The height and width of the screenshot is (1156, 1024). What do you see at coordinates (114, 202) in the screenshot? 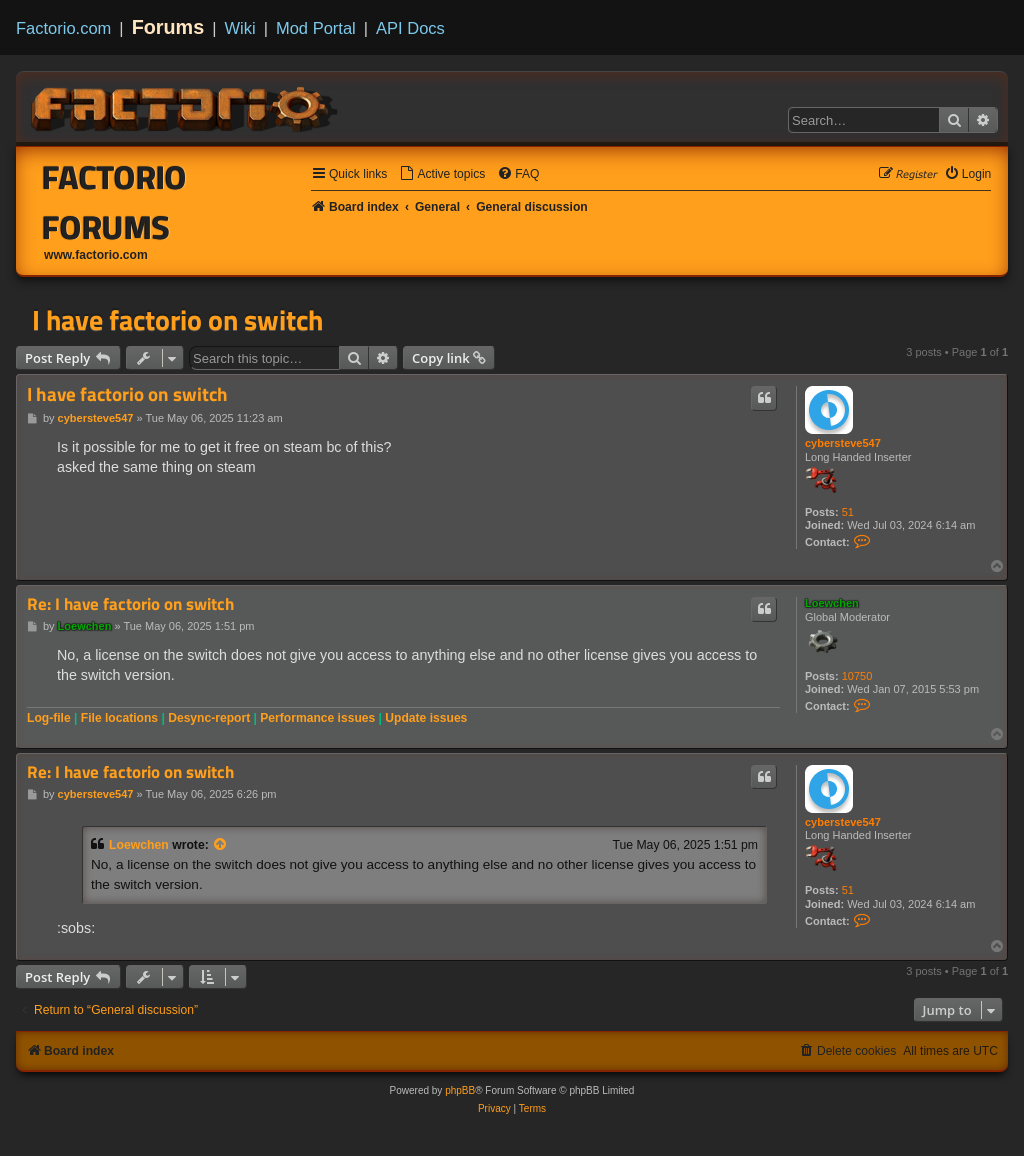
I see `Factorio Forums` at bounding box center [114, 202].